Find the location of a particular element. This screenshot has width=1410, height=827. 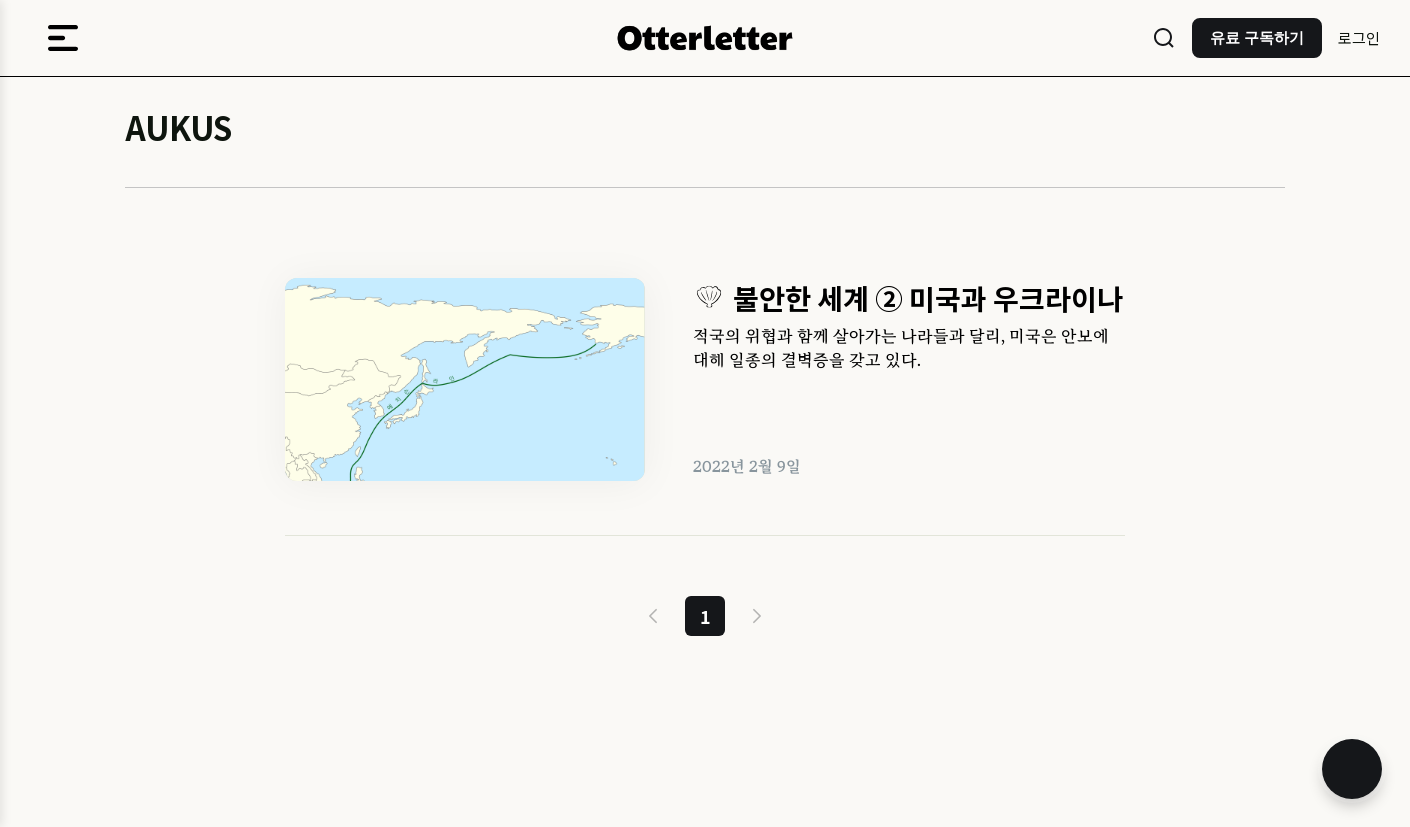

로그인 is located at coordinates (1359, 37).